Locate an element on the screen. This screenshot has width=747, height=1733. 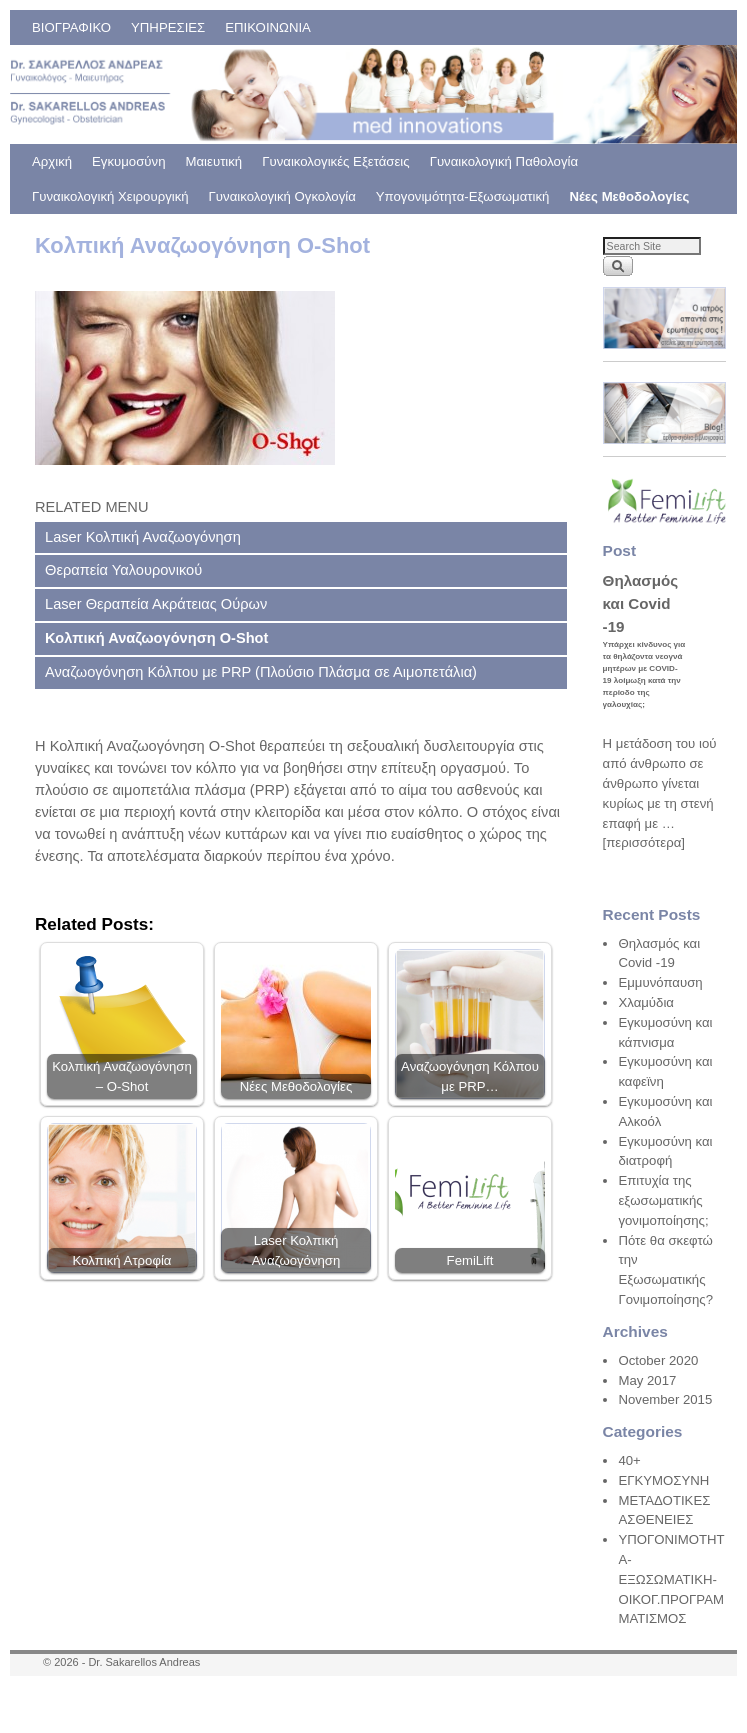
Κολπική Ατροφία is located at coordinates (122, 1260).